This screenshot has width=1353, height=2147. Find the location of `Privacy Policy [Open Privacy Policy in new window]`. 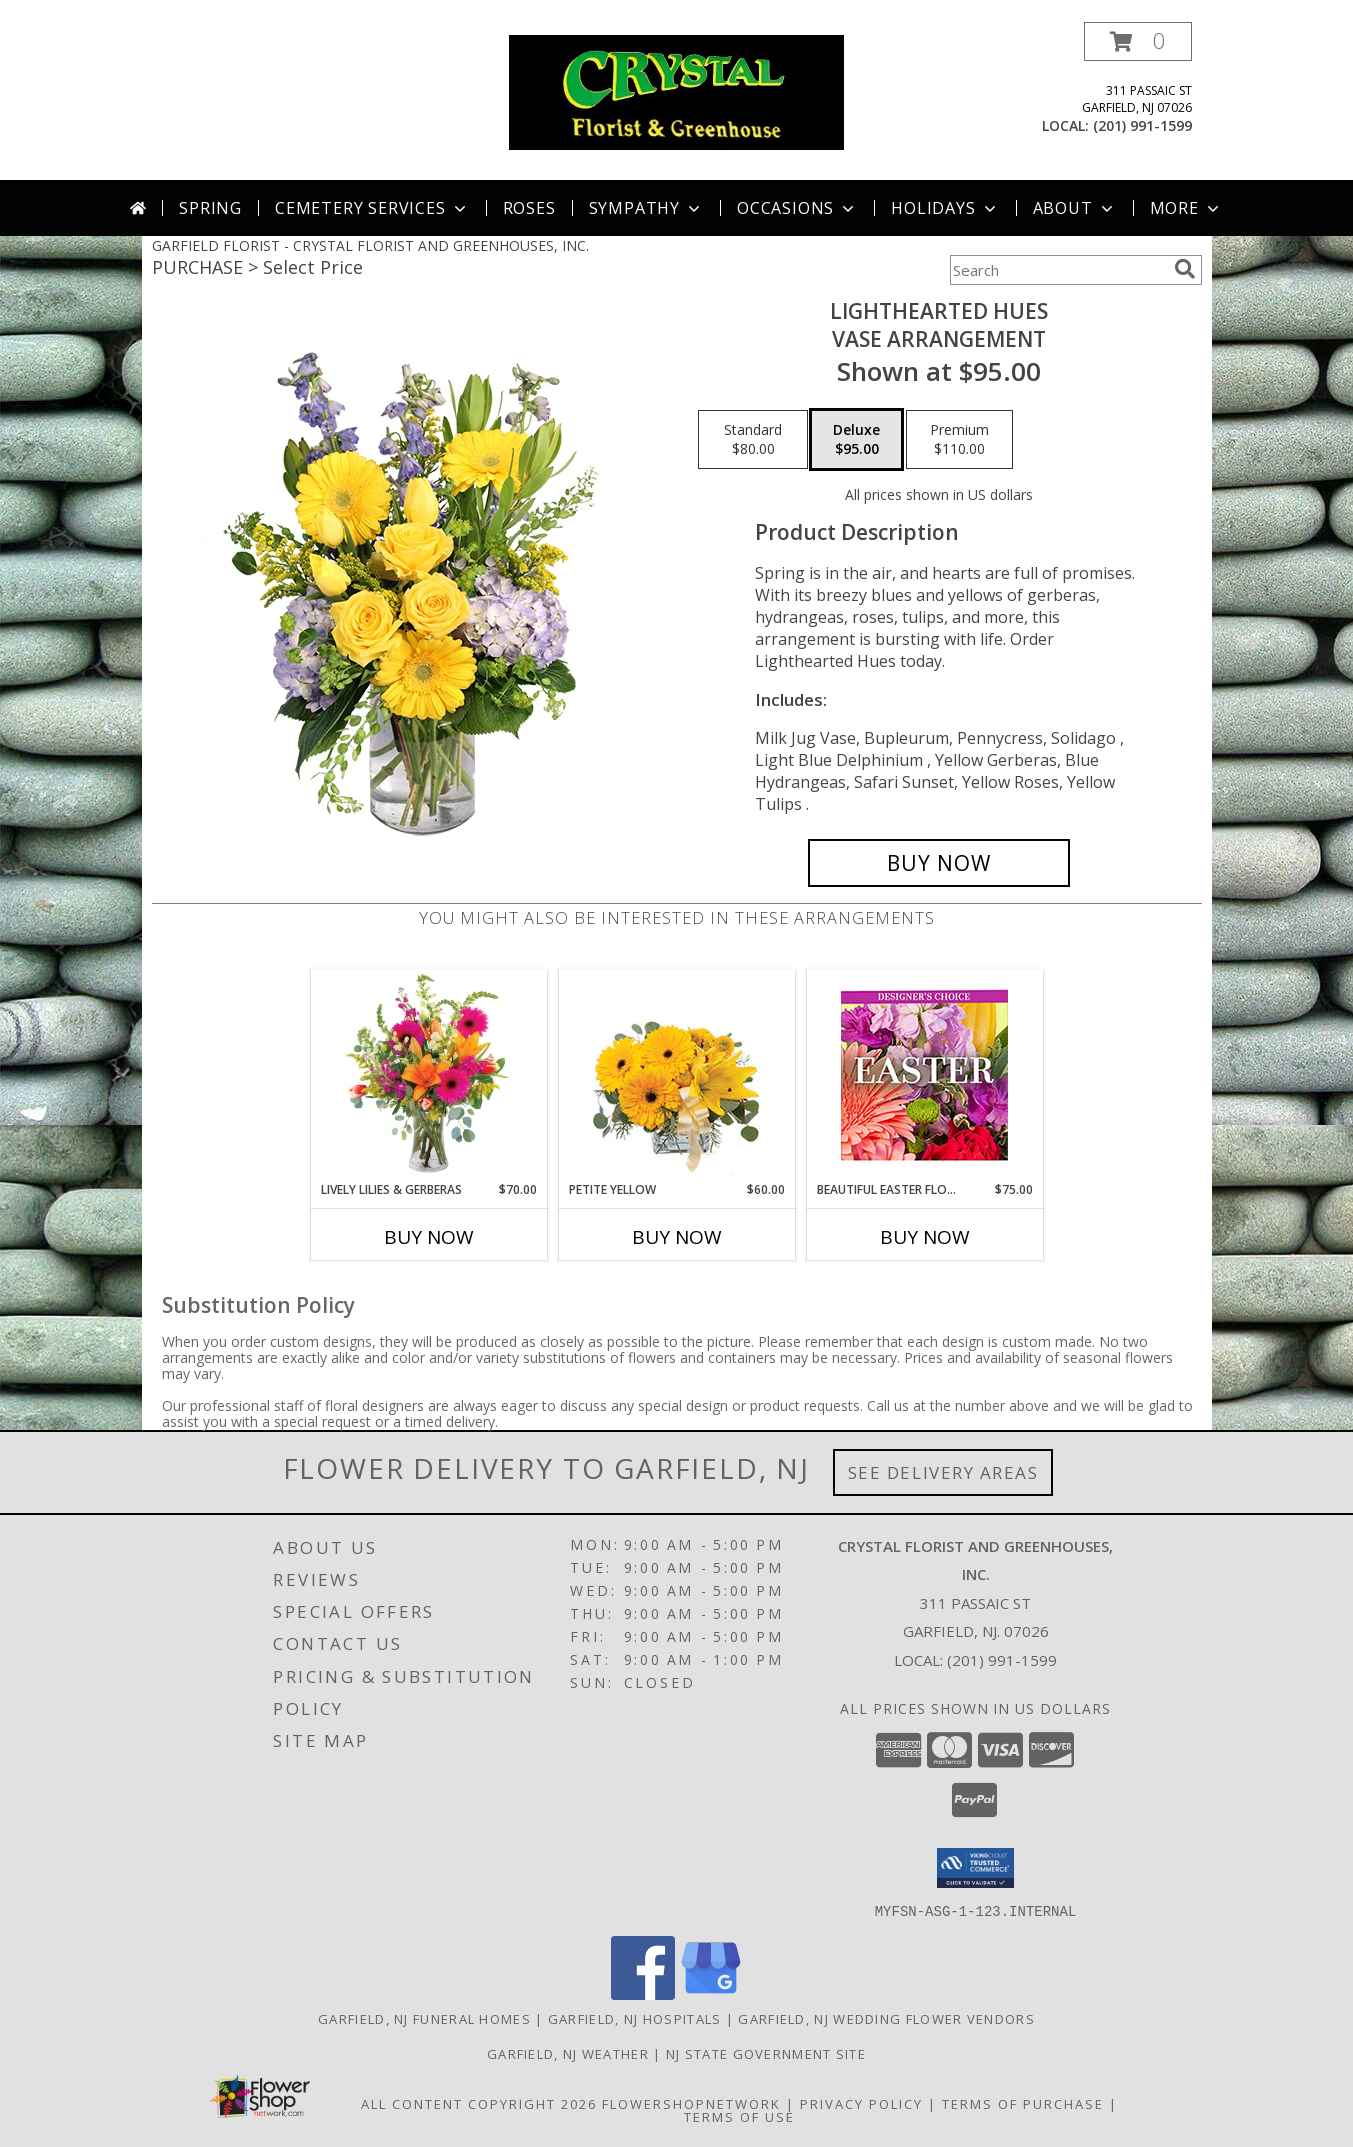

Privacy Policy [Open Privacy Policy in new window] is located at coordinates (861, 2103).